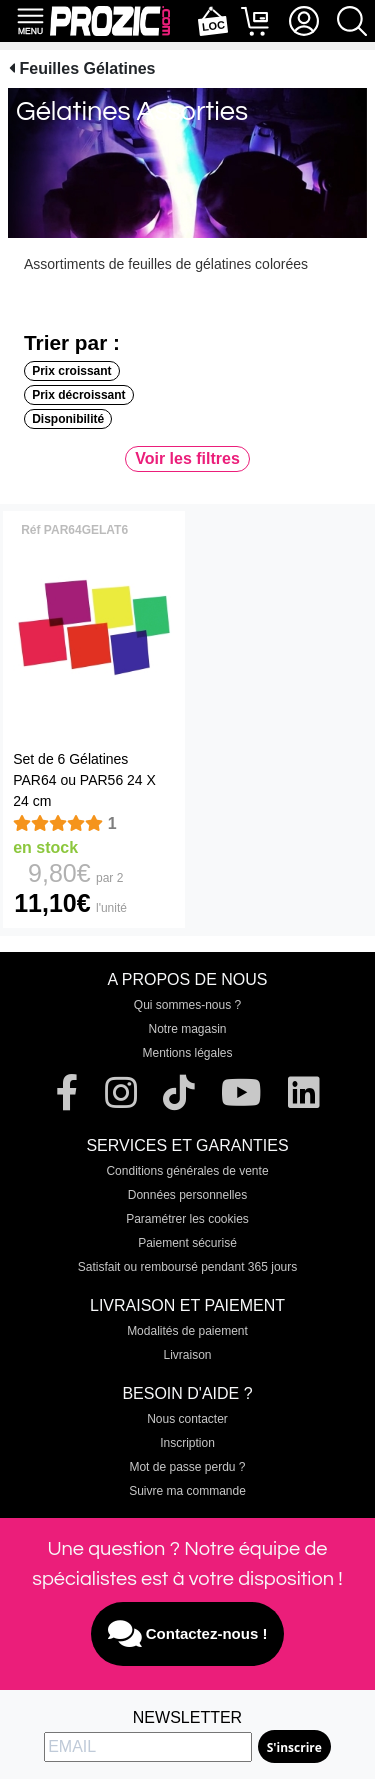 The width and height of the screenshot is (375, 1779). I want to click on Satisfait ou remboursé pendant 365 jours, so click(187, 1267).